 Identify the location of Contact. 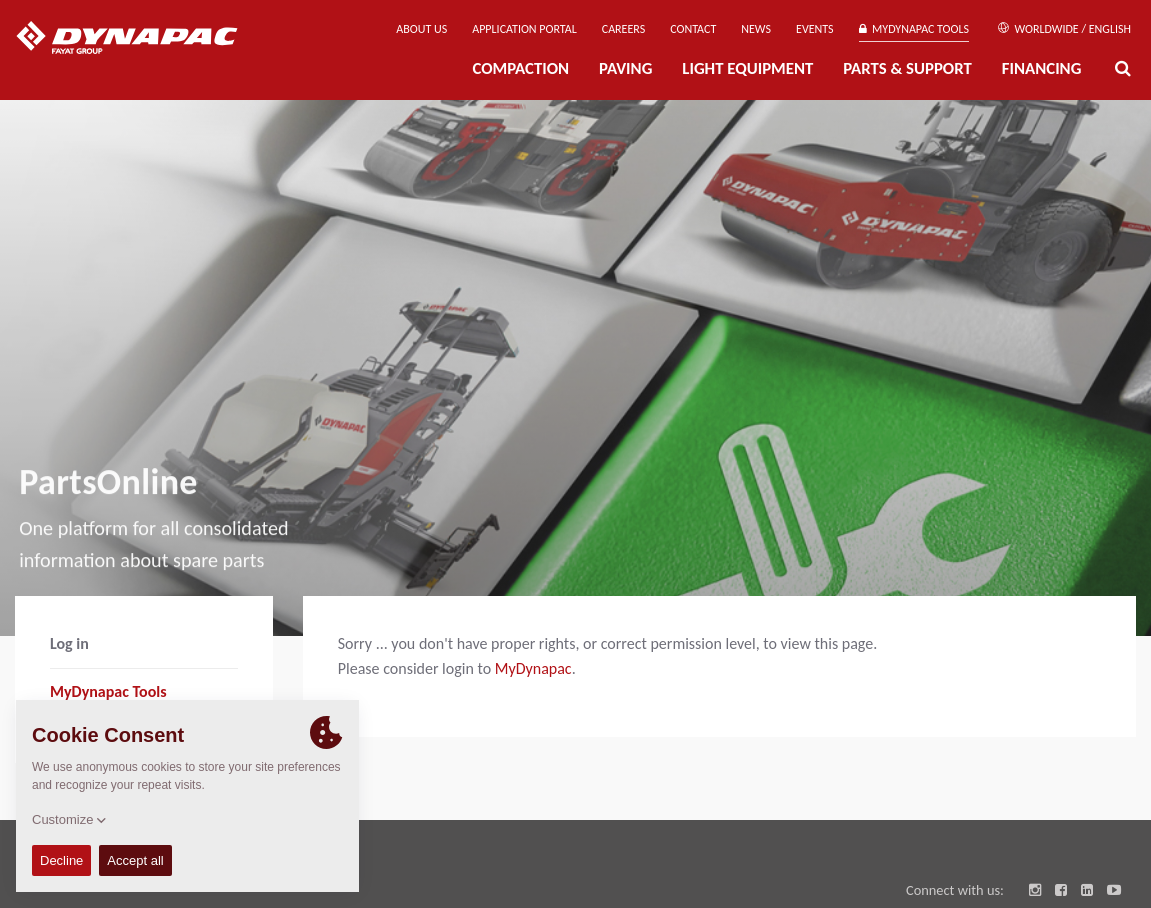
(693, 29).